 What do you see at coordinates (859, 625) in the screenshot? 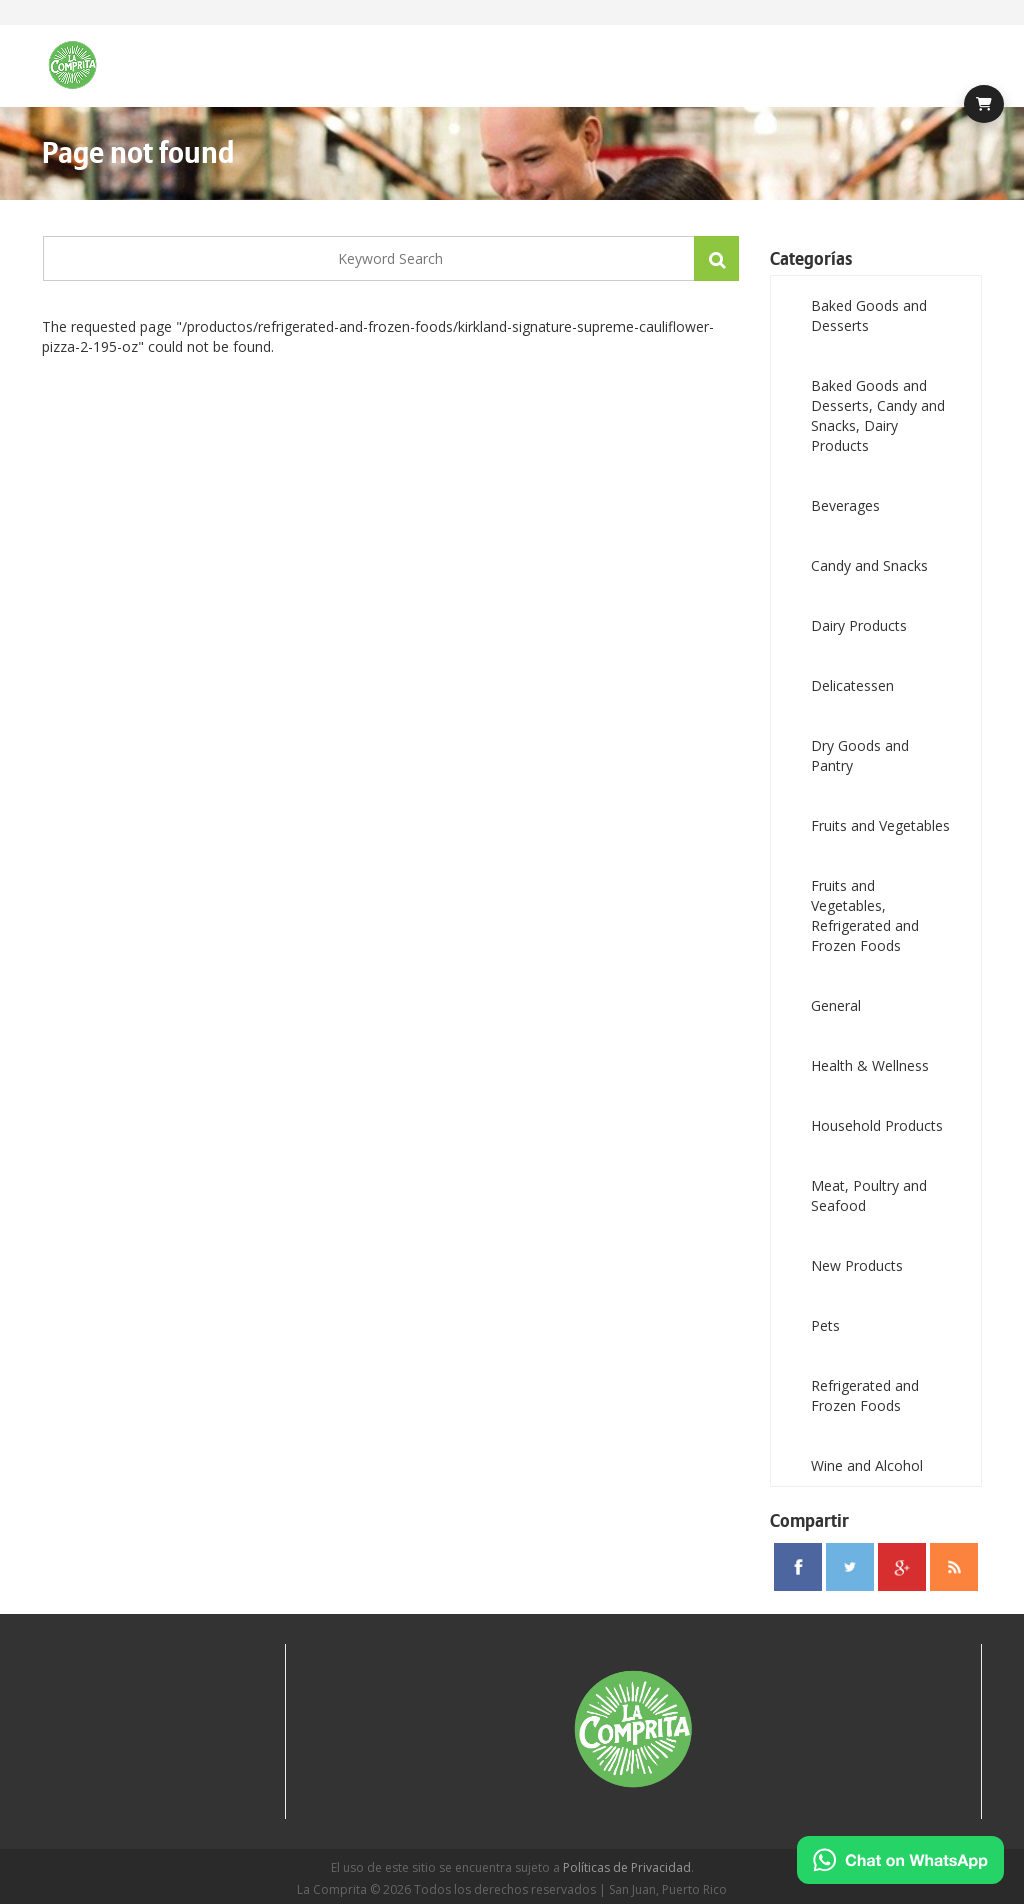
I see `Dairy Products` at bounding box center [859, 625].